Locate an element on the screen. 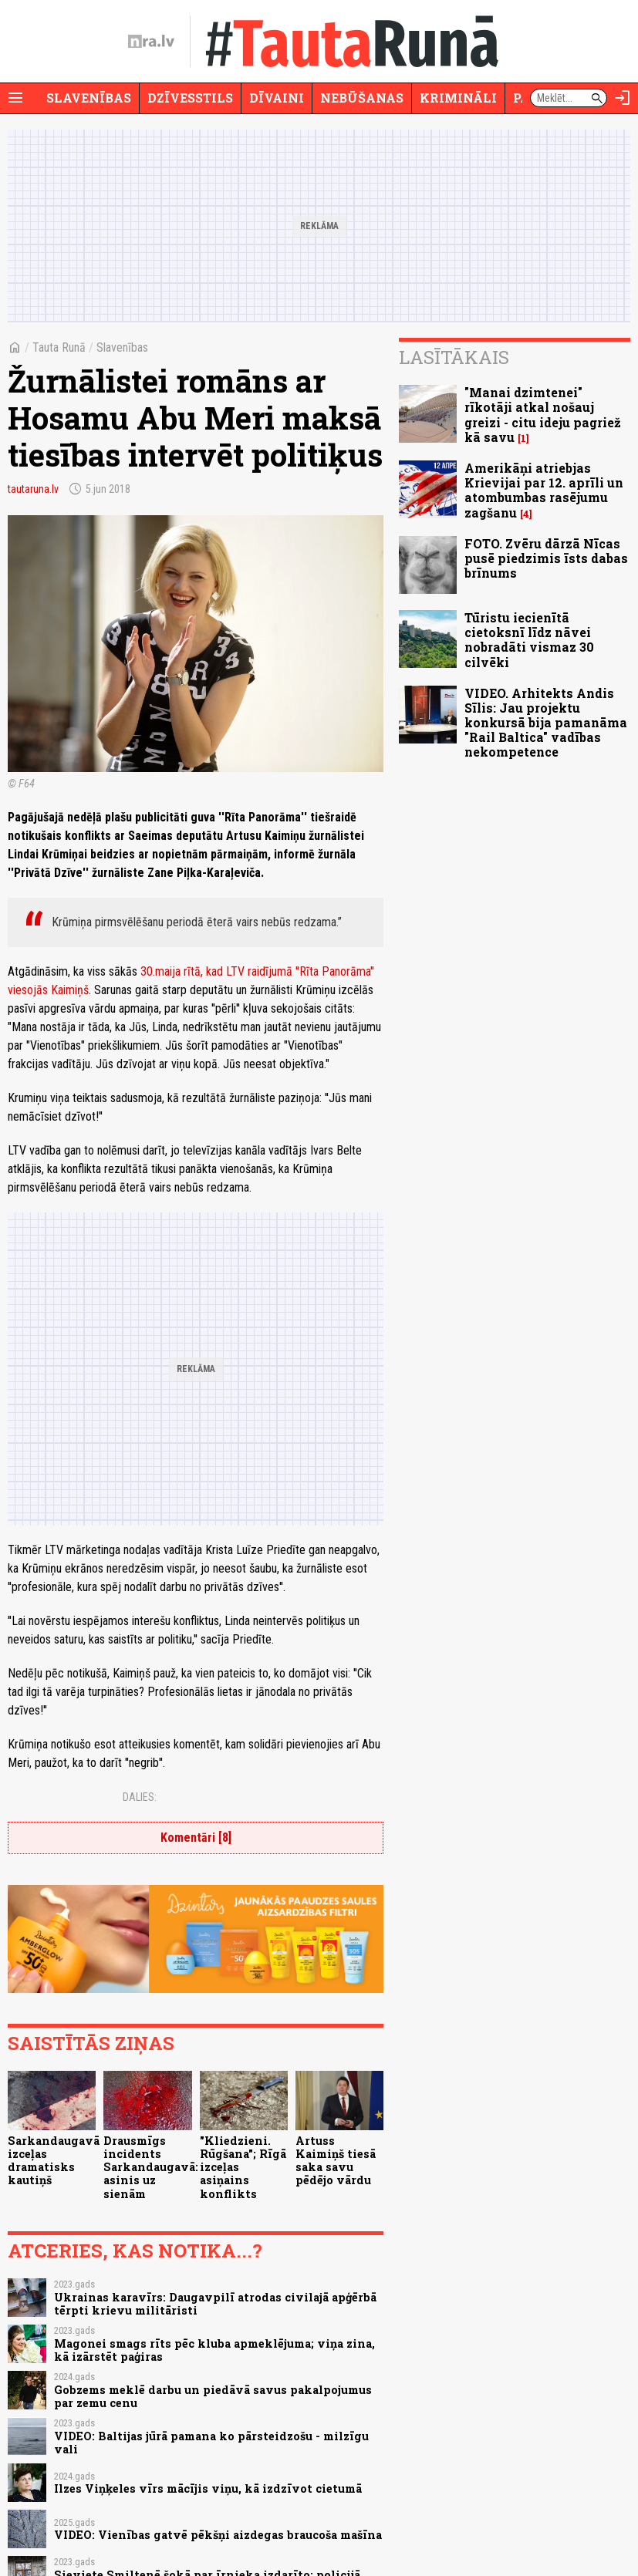 The image size is (638, 2576). Dīvaini is located at coordinates (276, 97).